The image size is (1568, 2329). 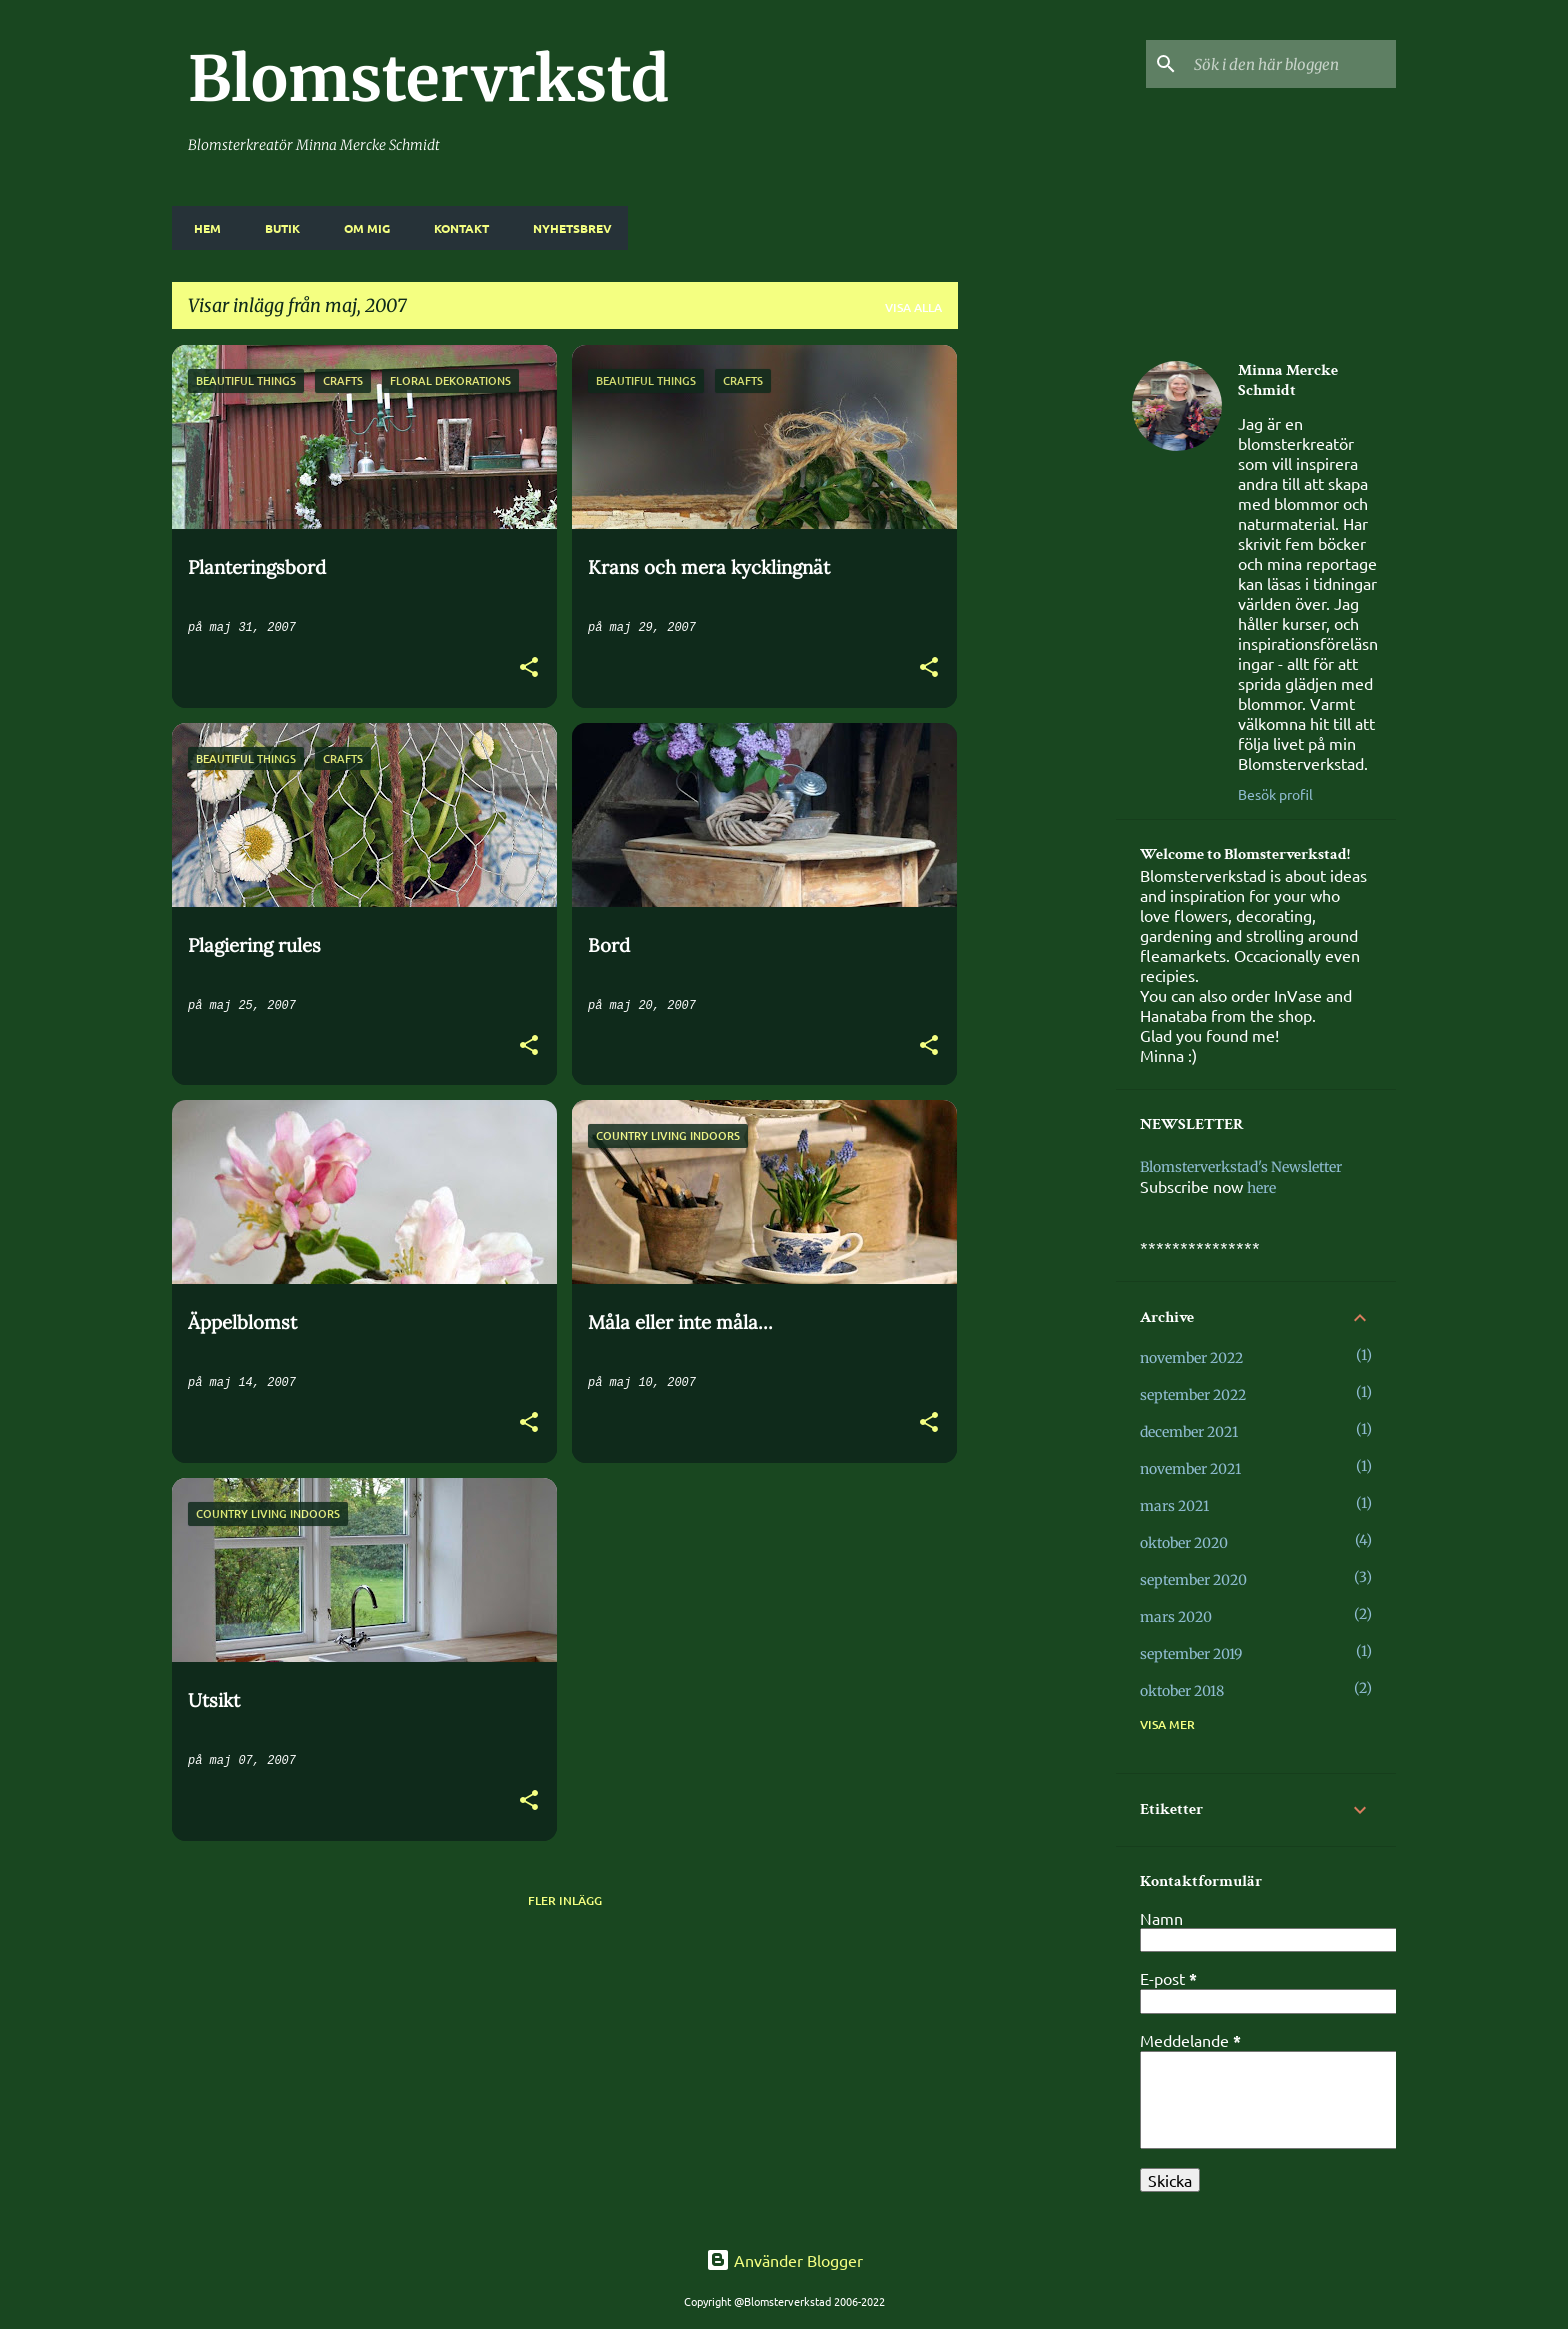 What do you see at coordinates (1291, 64) in the screenshot?
I see `[Sök i den här bloggen]` at bounding box center [1291, 64].